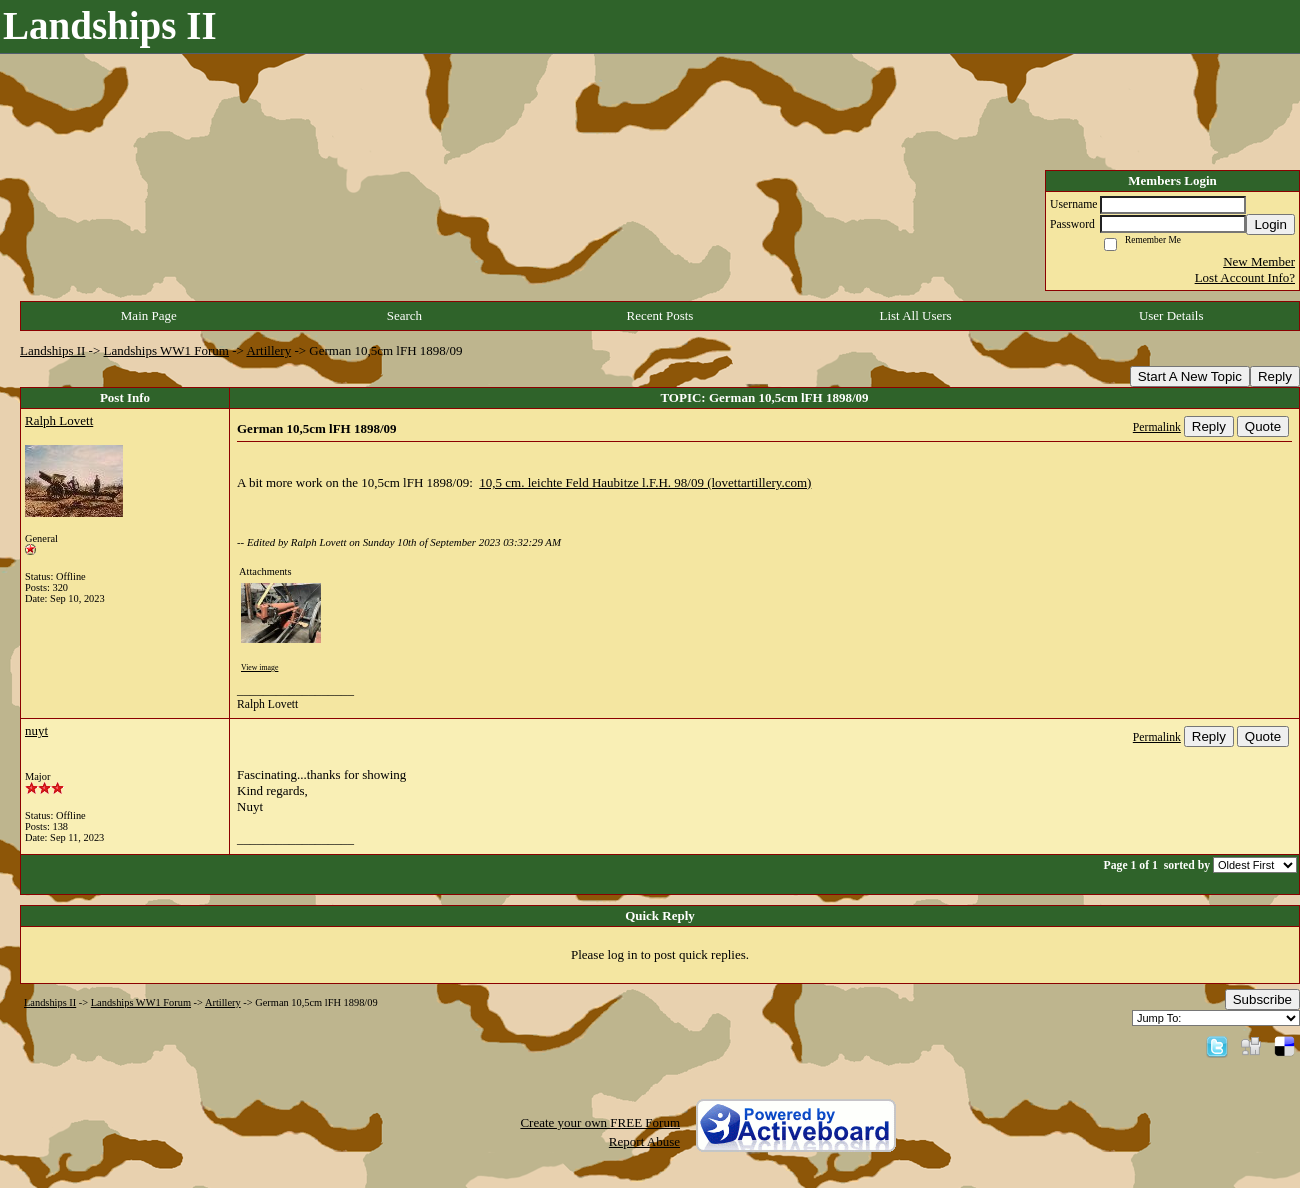 The image size is (1300, 1188). I want to click on Permalink, so click(1157, 427).